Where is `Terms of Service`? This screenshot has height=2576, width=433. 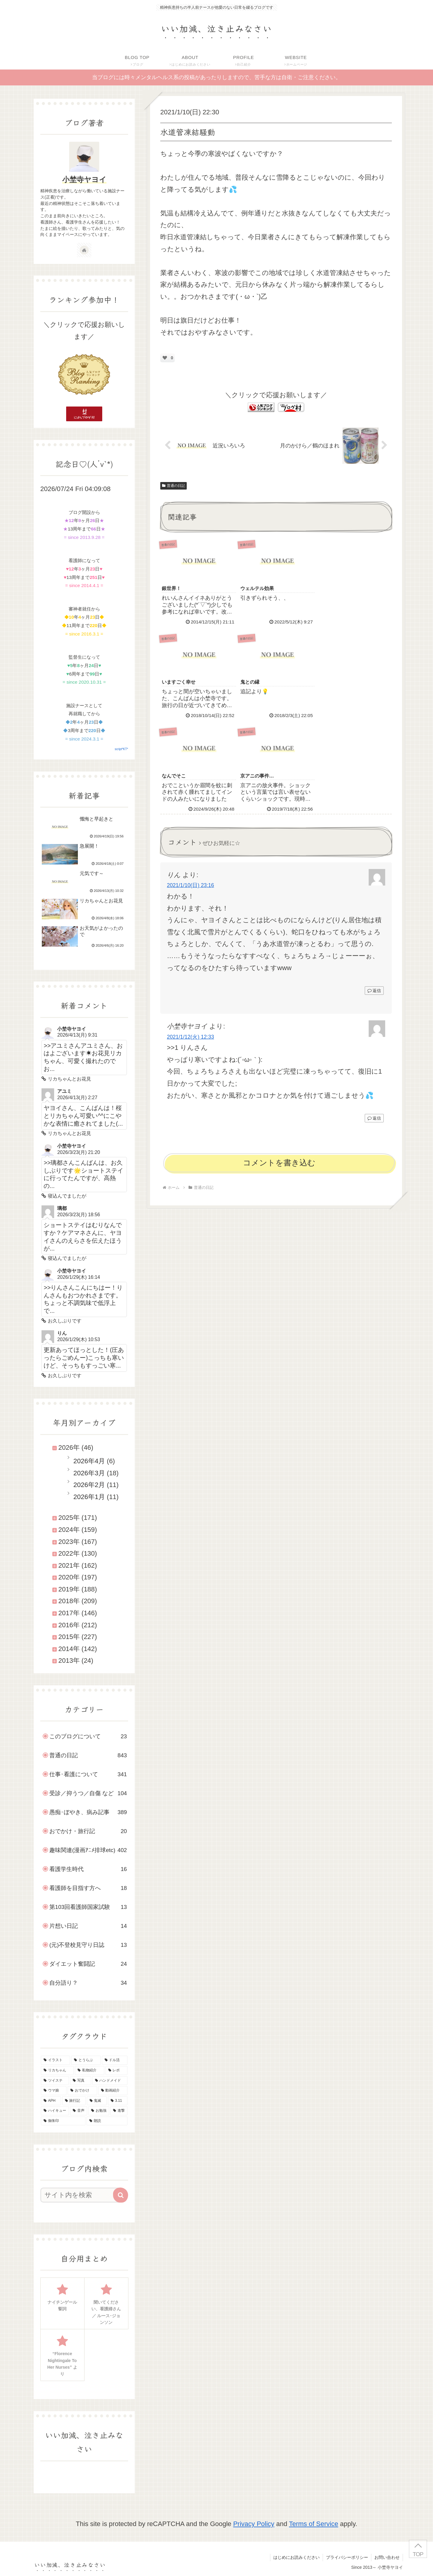 Terms of Service is located at coordinates (313, 2524).